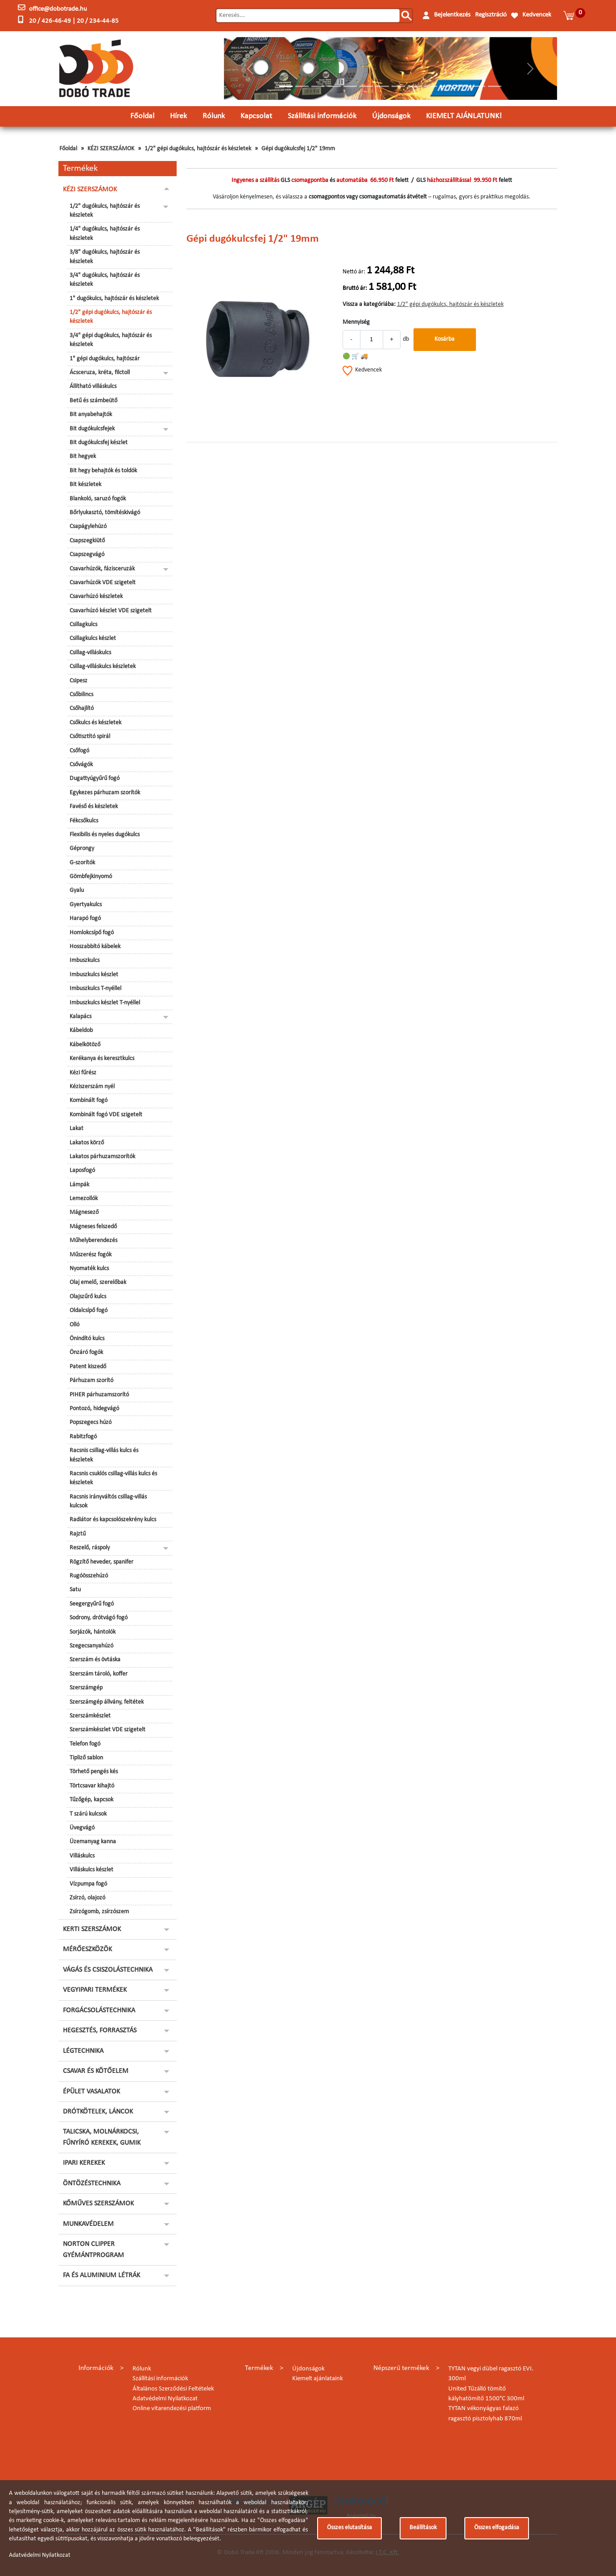  I want to click on Lakatos körző, so click(87, 1143).